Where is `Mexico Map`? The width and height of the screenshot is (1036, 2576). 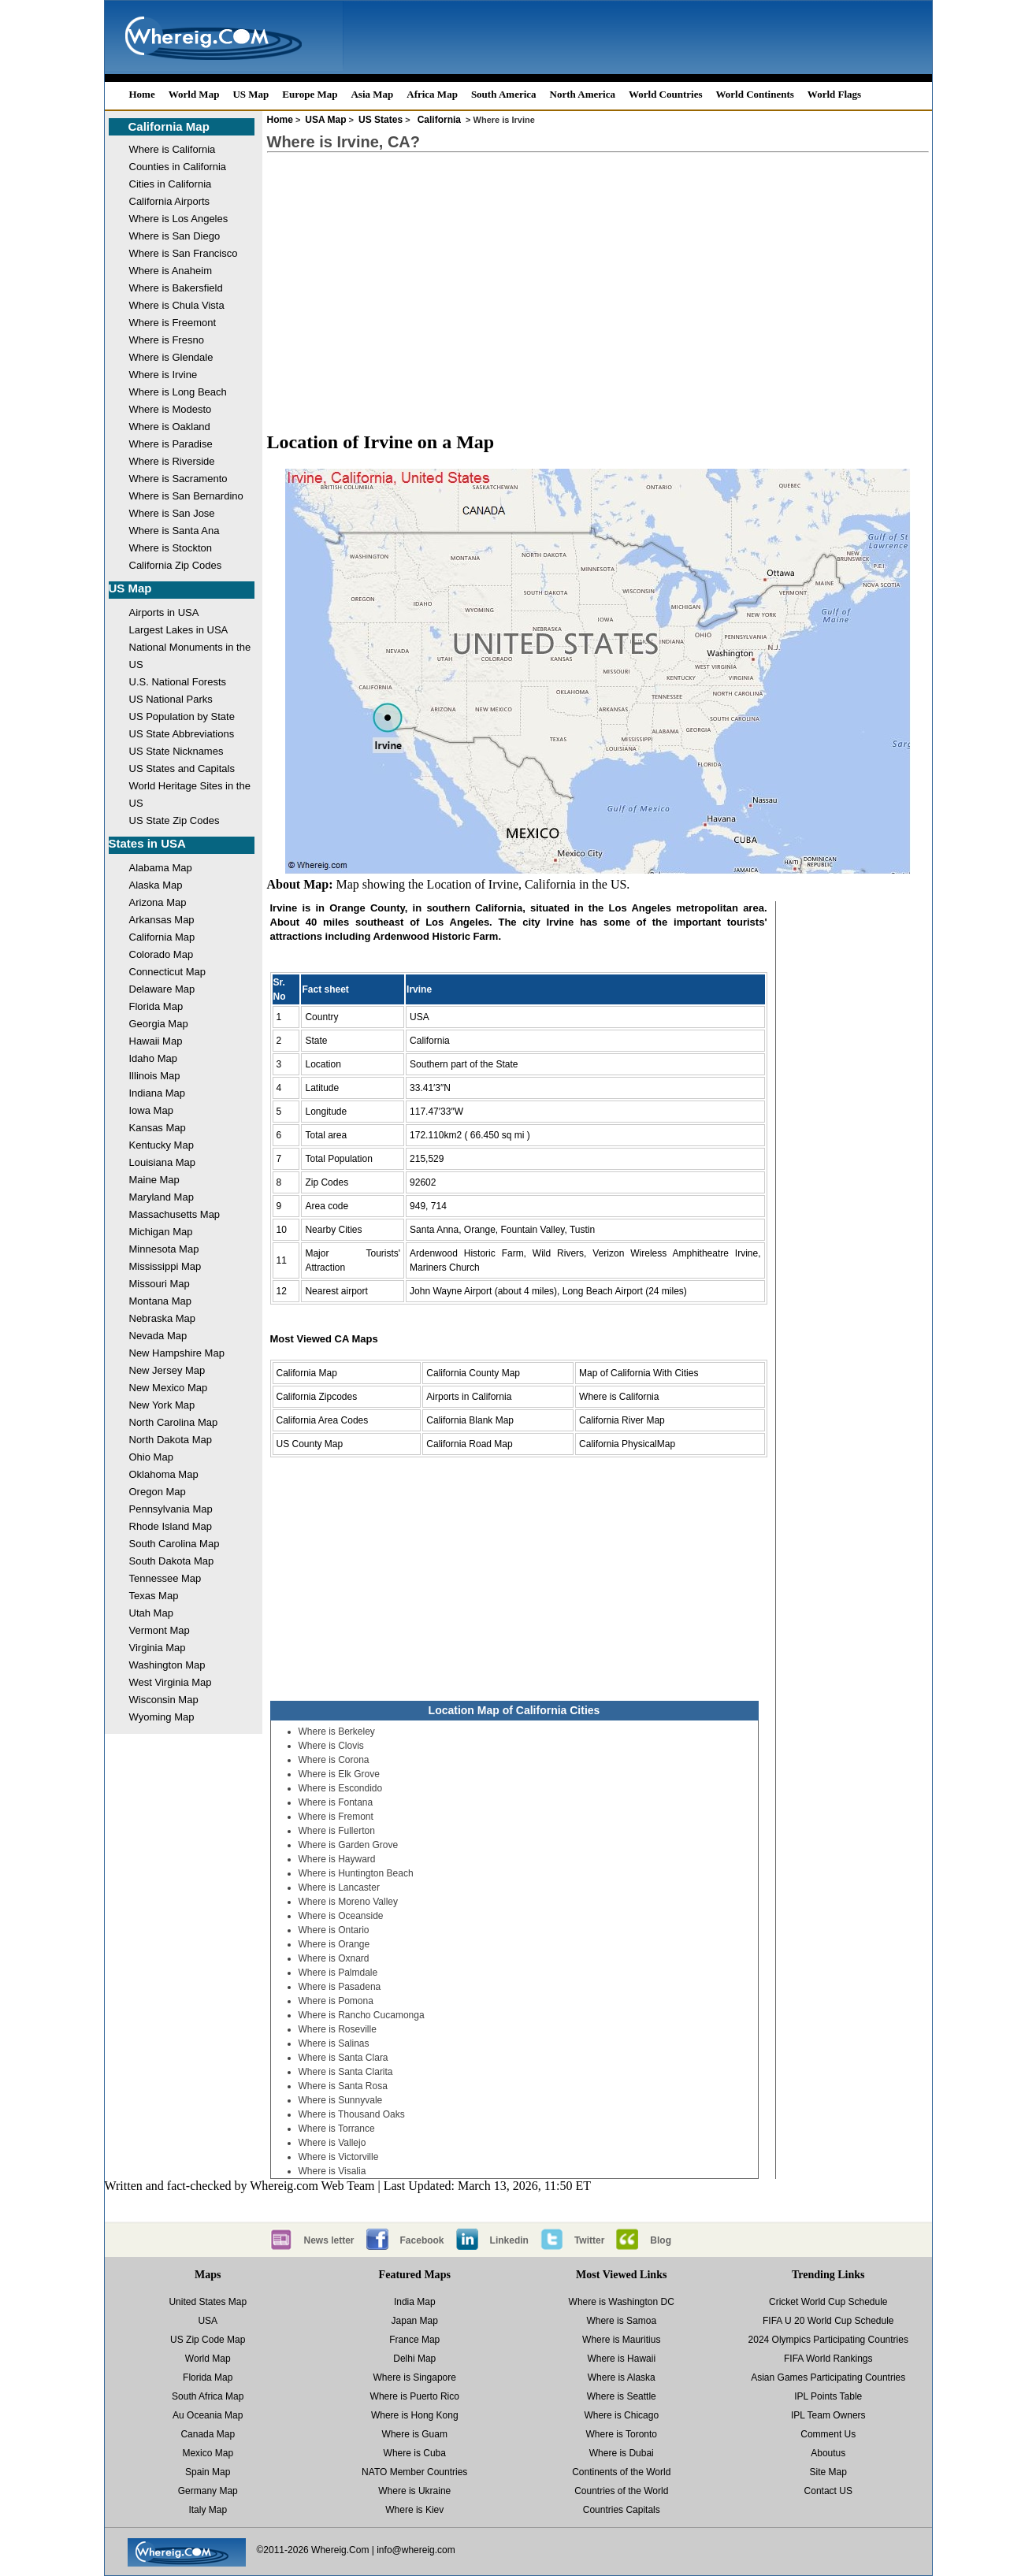
Mexico Map is located at coordinates (207, 2453).